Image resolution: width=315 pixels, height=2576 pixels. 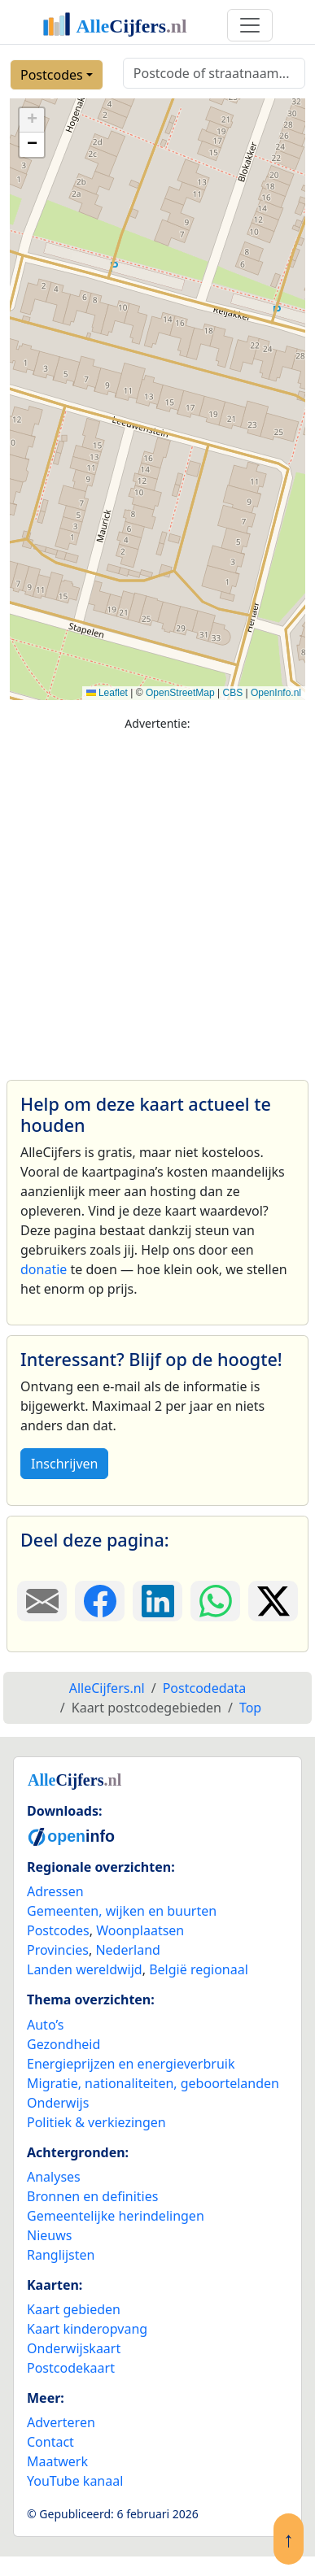 What do you see at coordinates (51, 75) in the screenshot?
I see `Postcodes` at bounding box center [51, 75].